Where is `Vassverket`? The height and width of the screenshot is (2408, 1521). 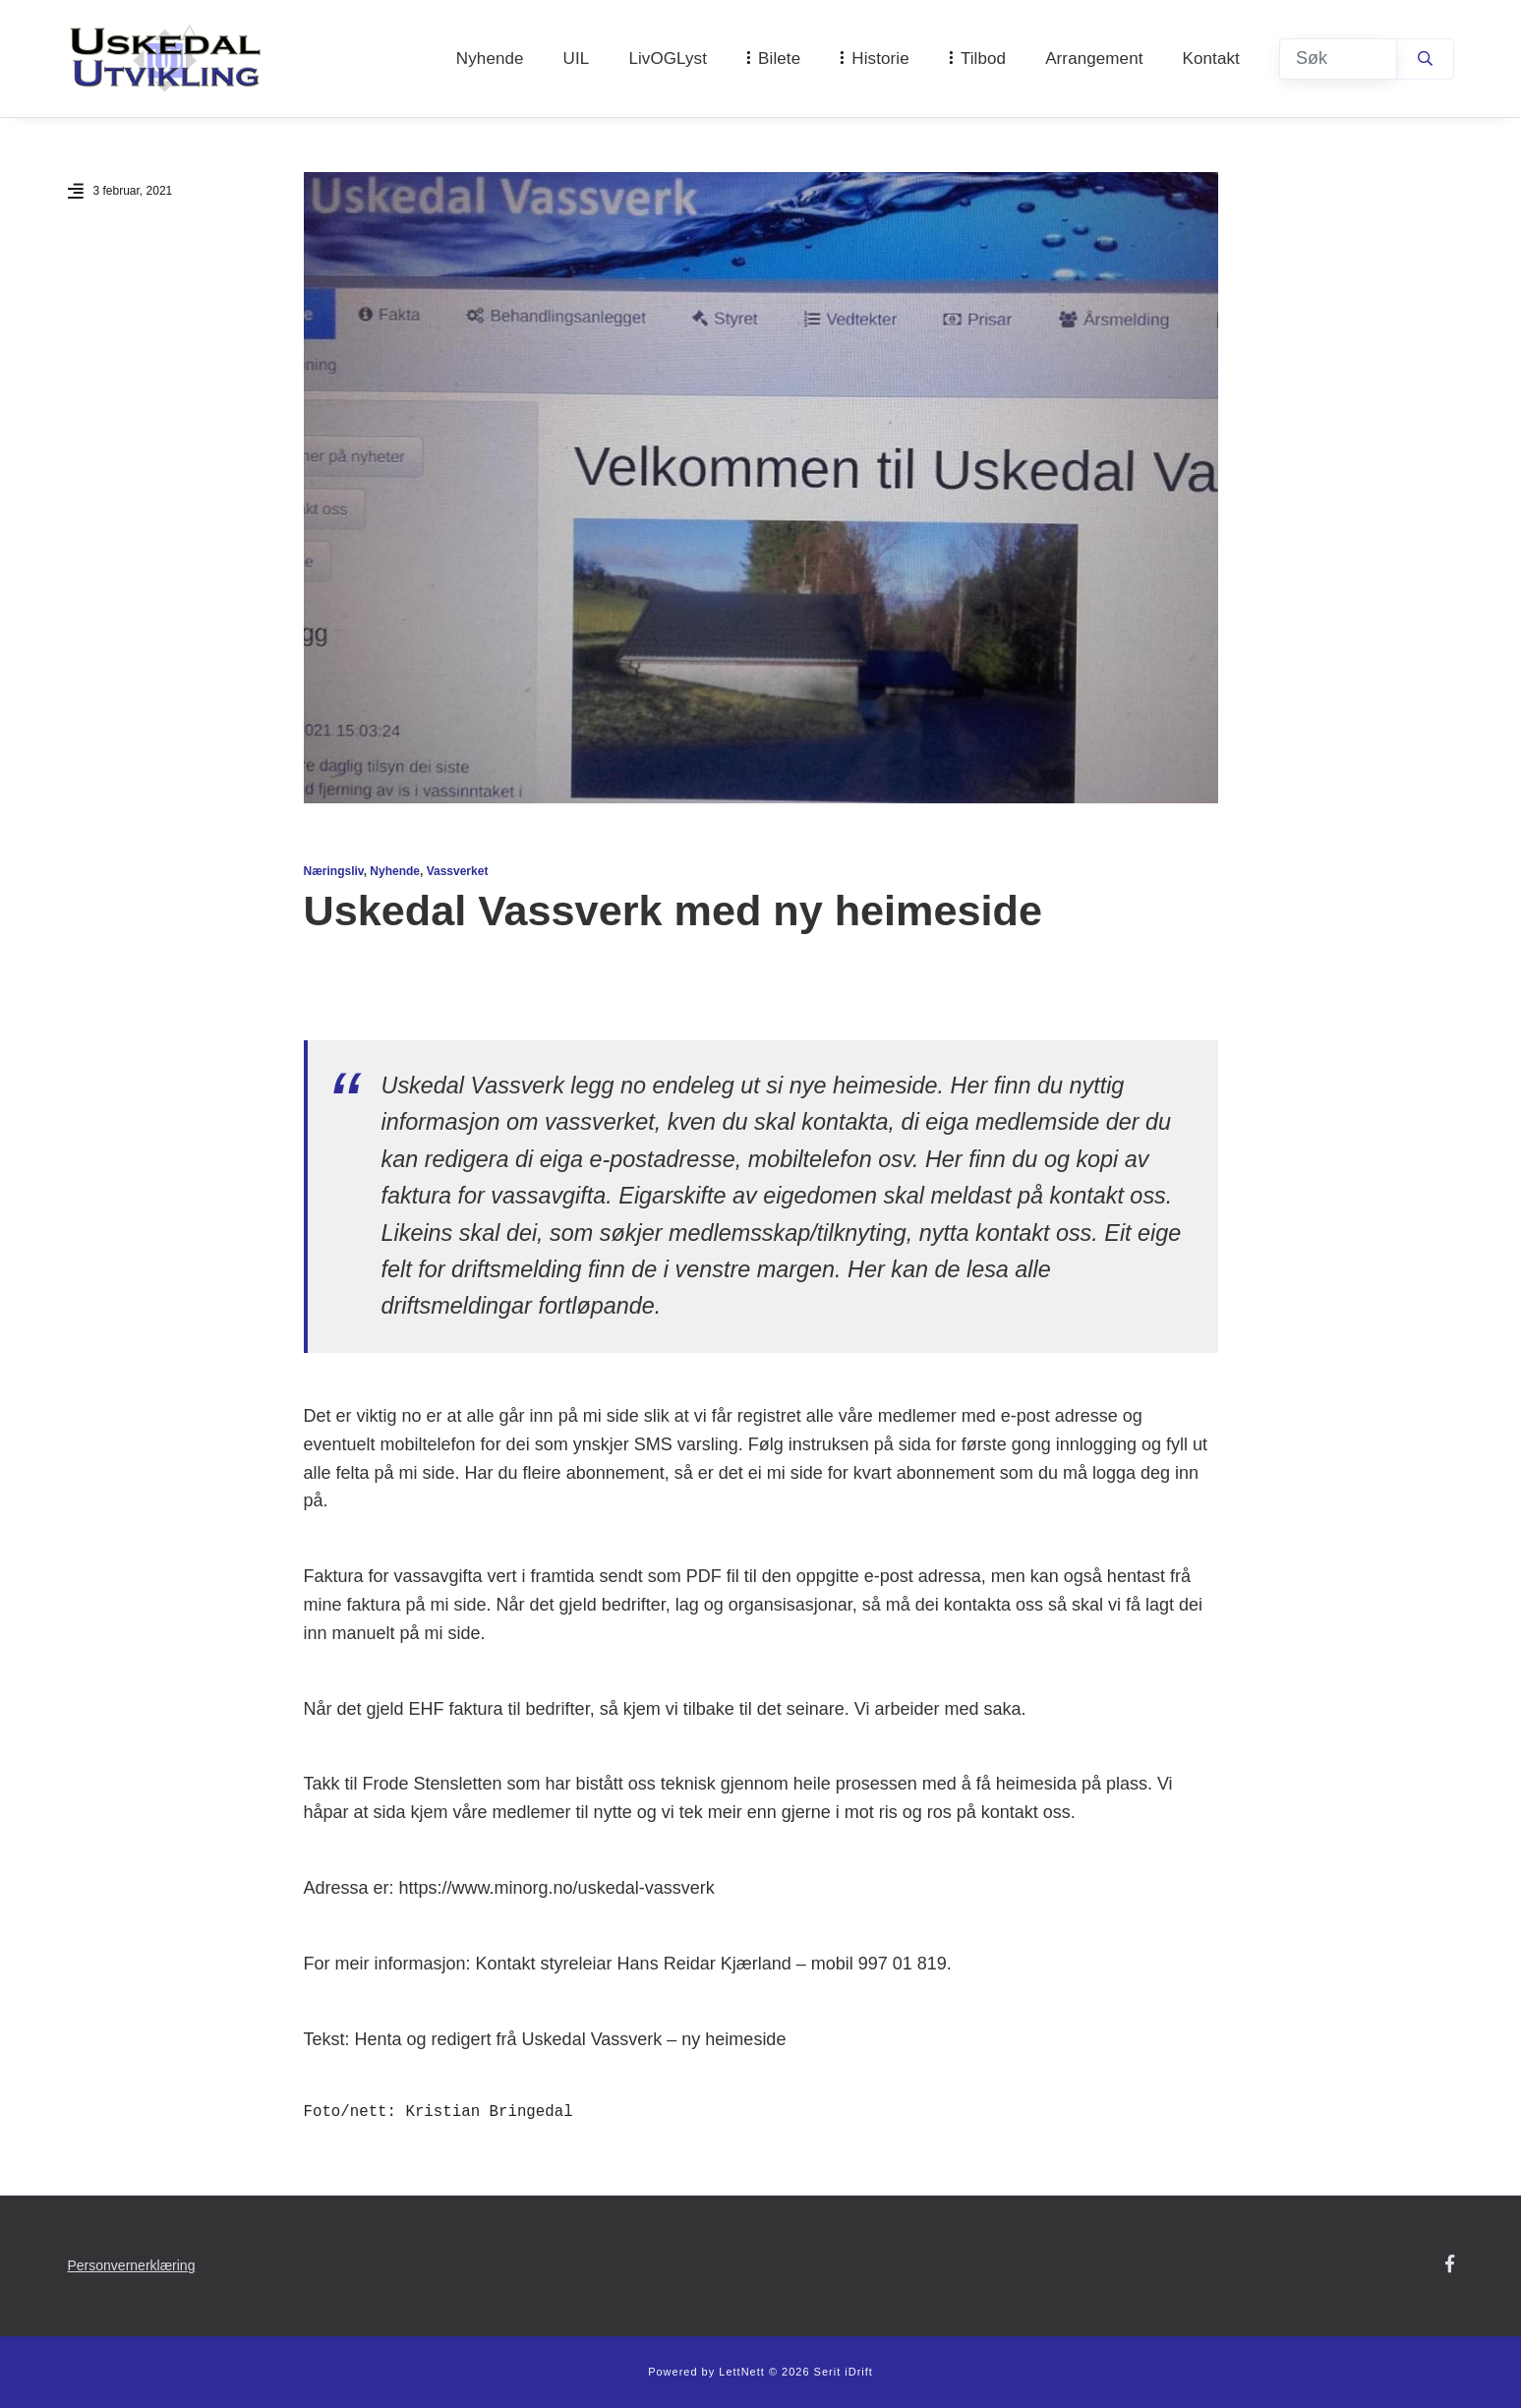
Vassverket is located at coordinates (458, 871).